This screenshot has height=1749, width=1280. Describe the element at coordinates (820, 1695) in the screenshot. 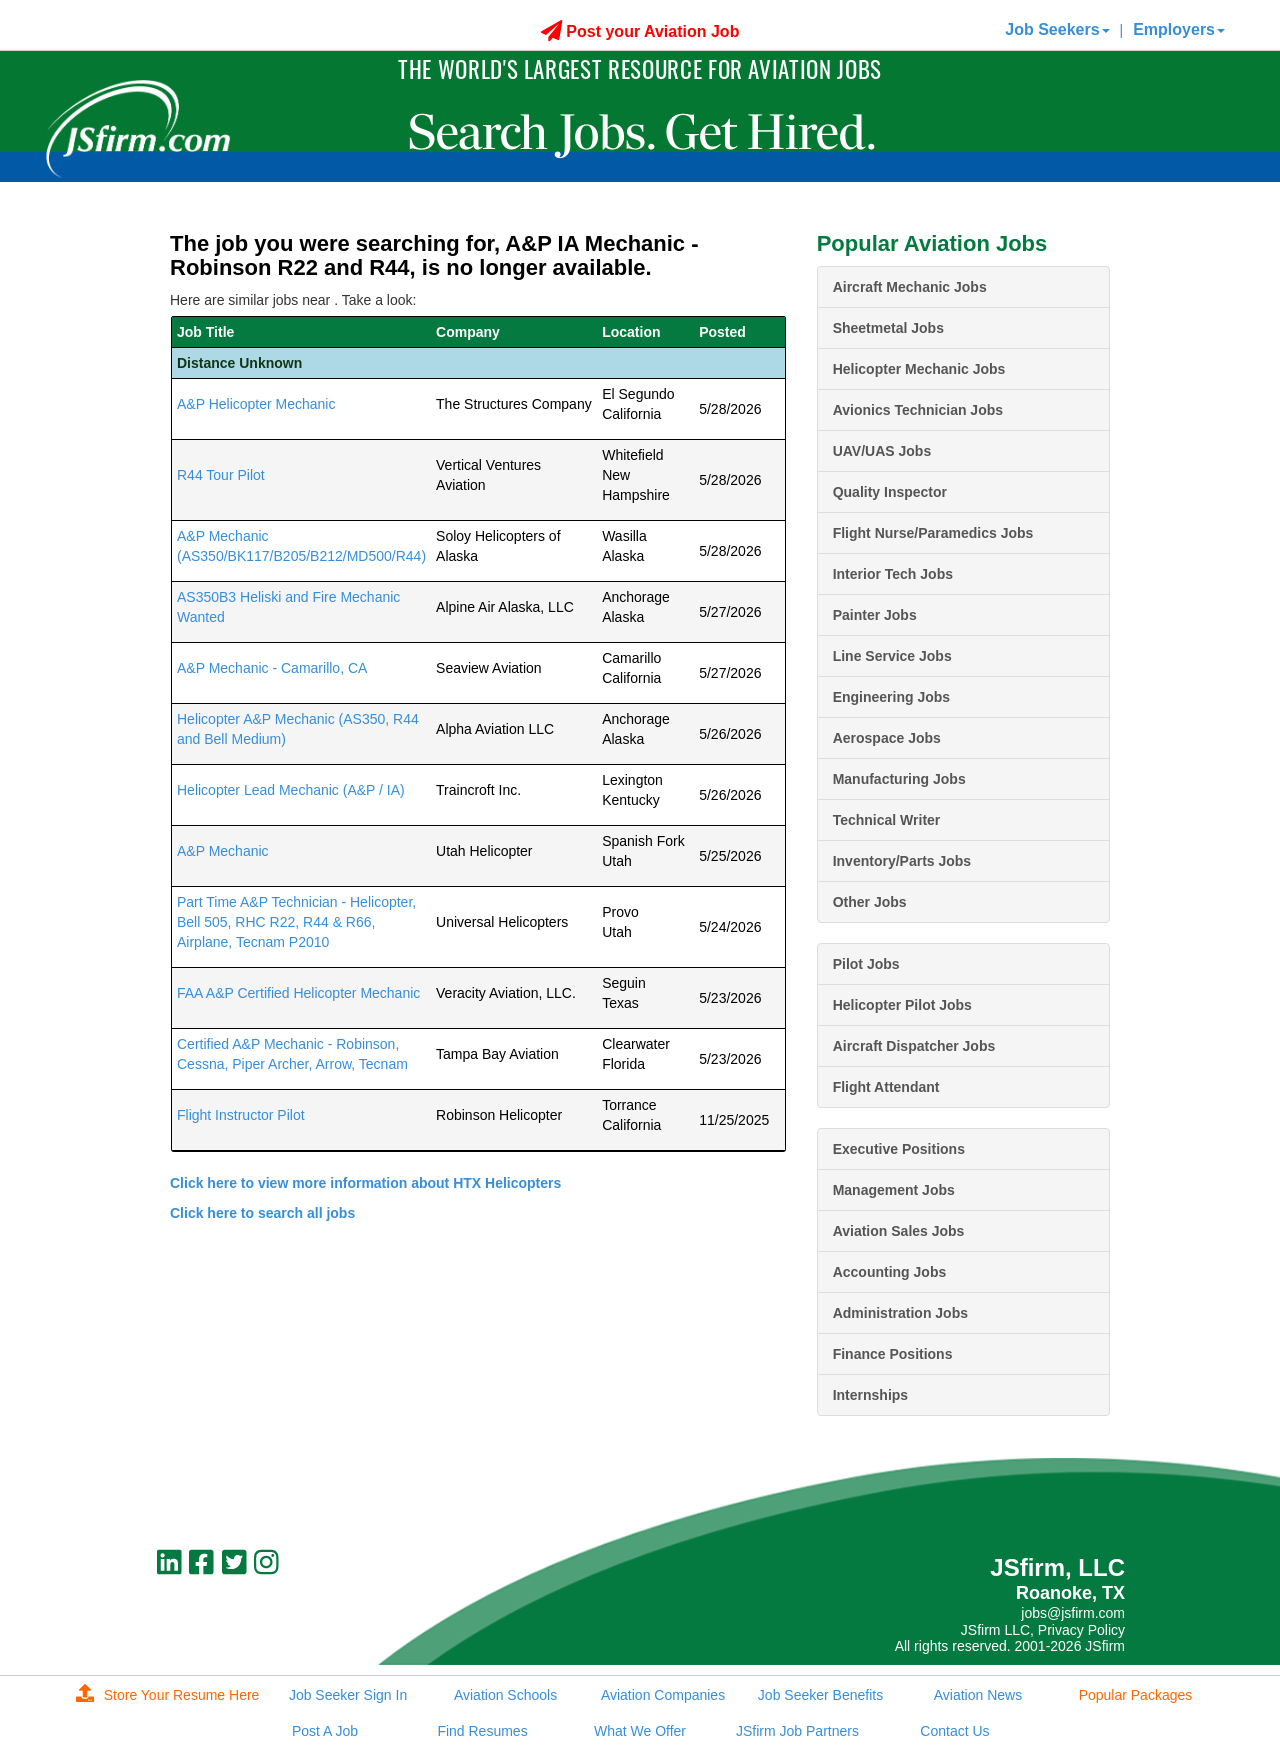

I see `Job Seeker Benefits` at that location.